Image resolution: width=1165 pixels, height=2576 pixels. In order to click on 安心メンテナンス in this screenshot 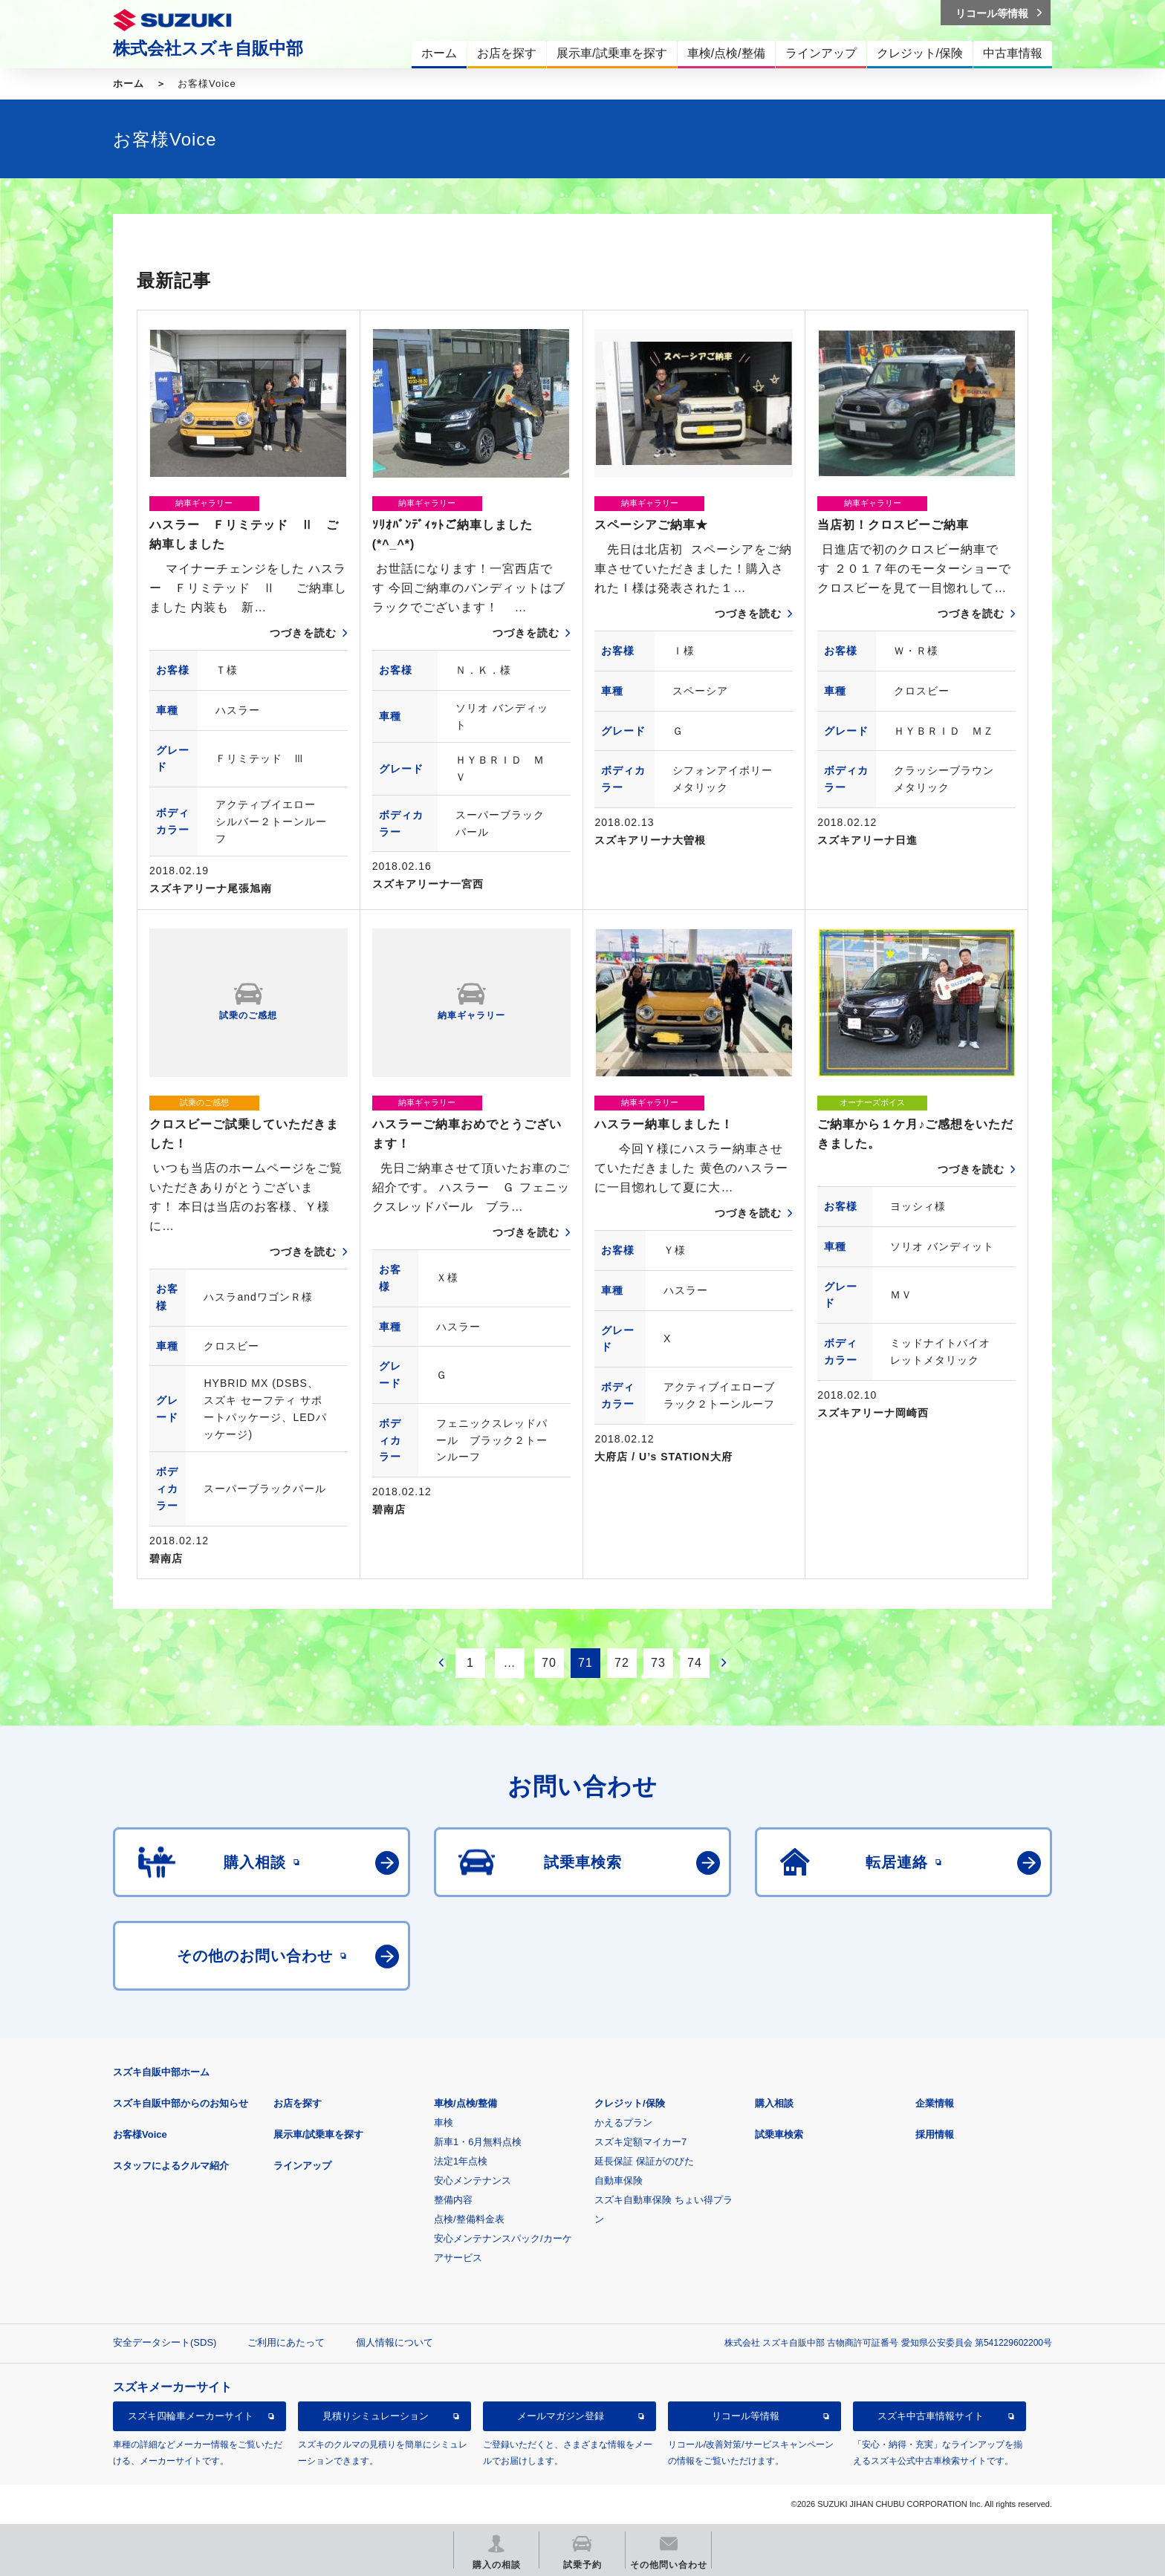, I will do `click(472, 2180)`.